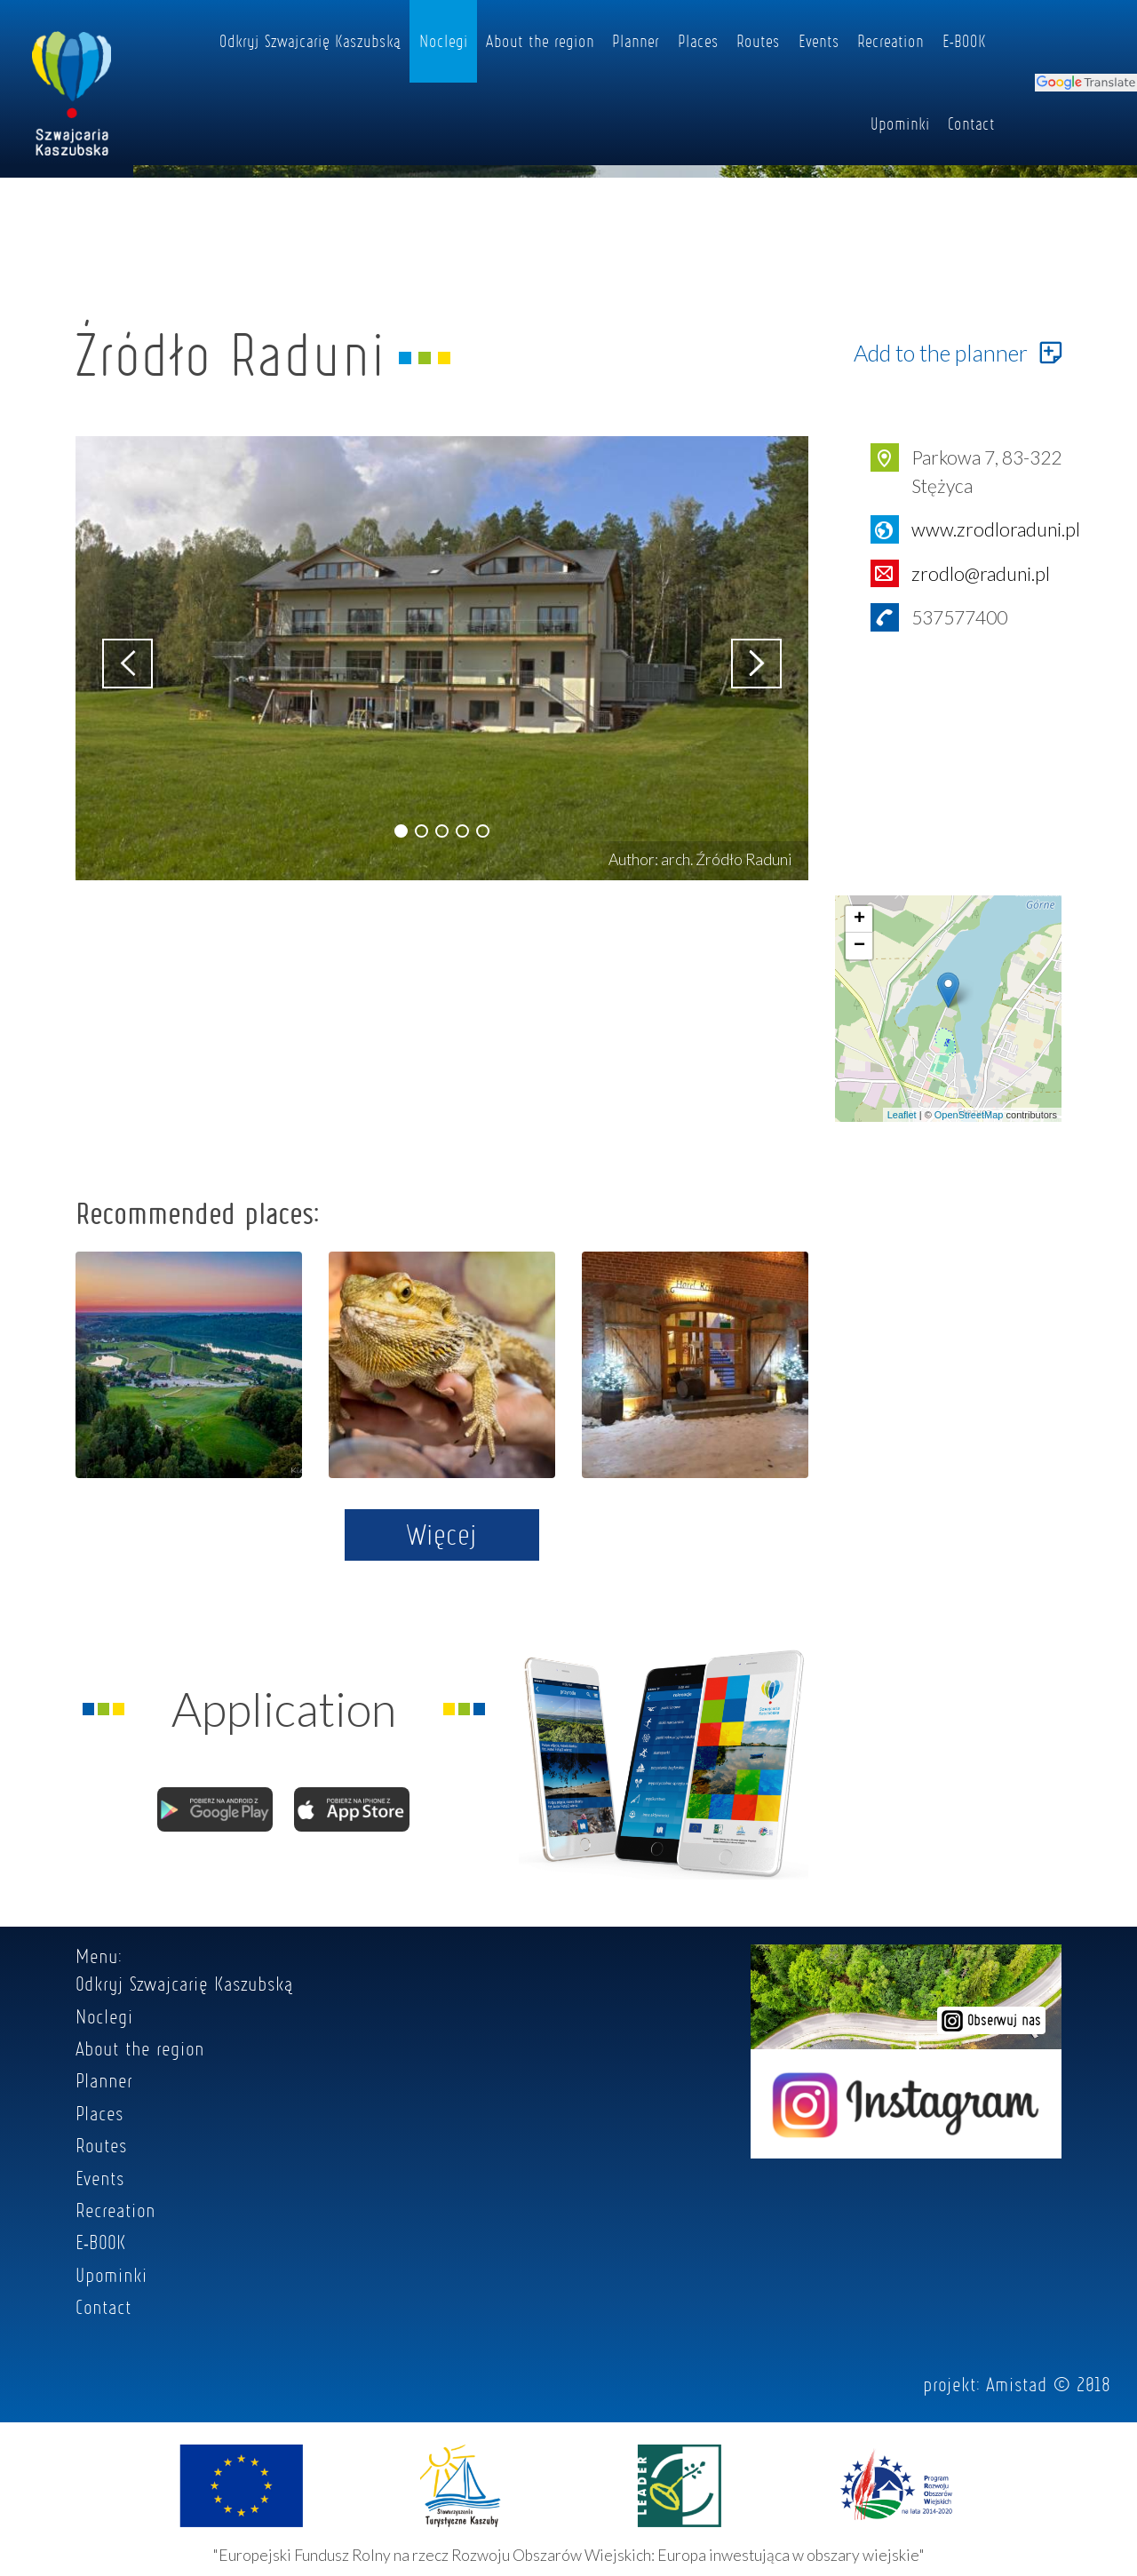 The height and width of the screenshot is (2576, 1137). I want to click on Events, so click(819, 41).